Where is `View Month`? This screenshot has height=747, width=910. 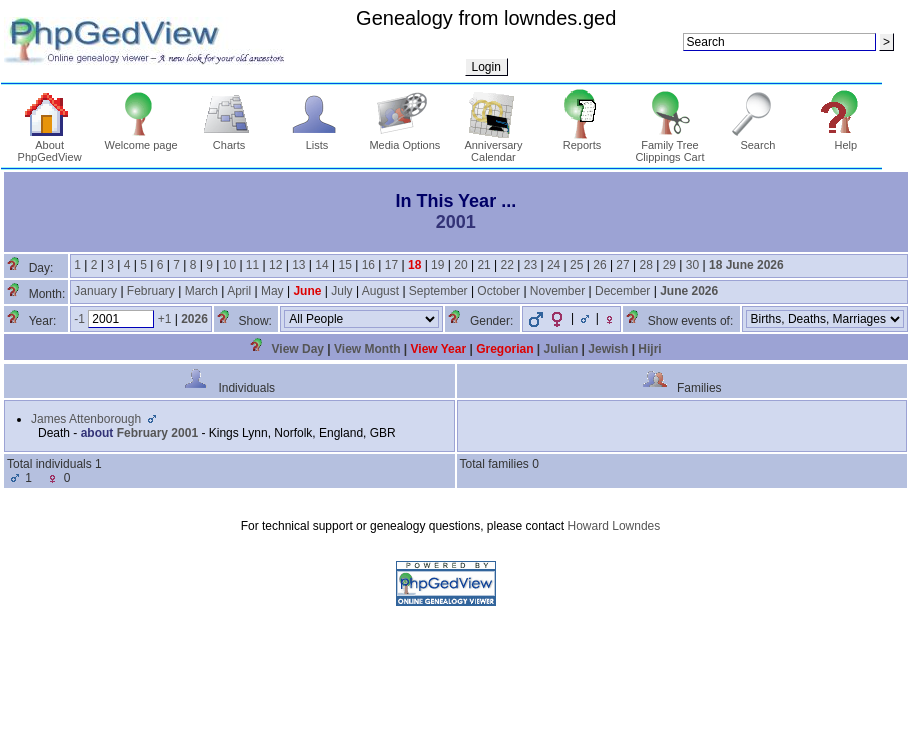 View Month is located at coordinates (367, 349).